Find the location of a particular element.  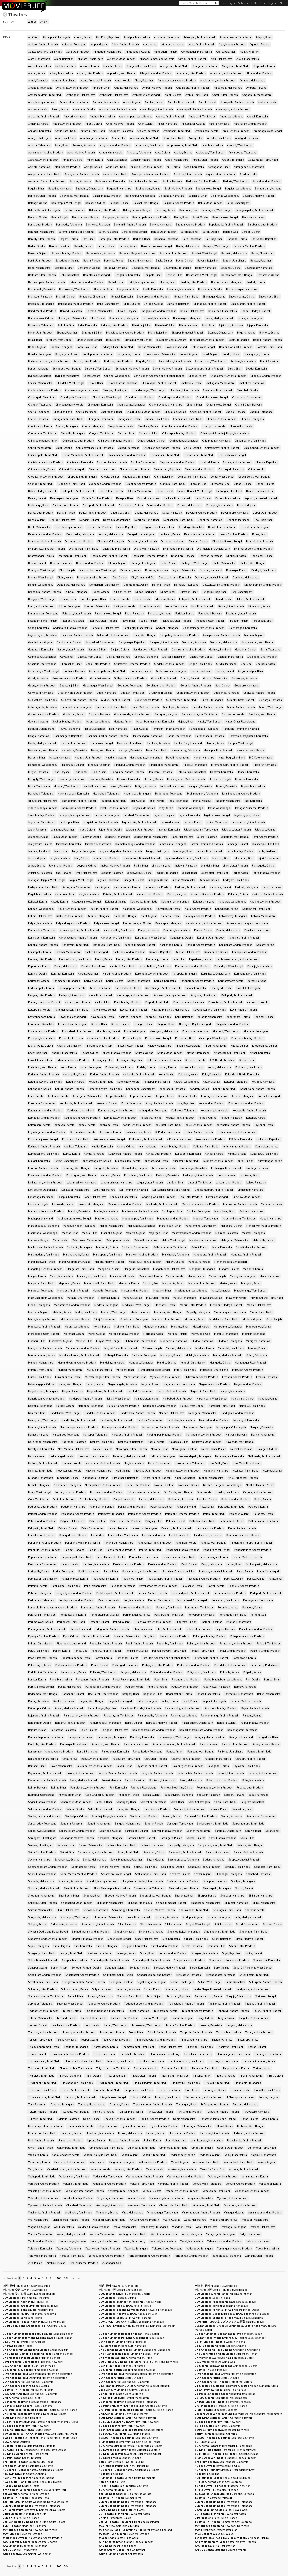

Jammu, Jammu and Kashmir is located at coordinates (207, 844).